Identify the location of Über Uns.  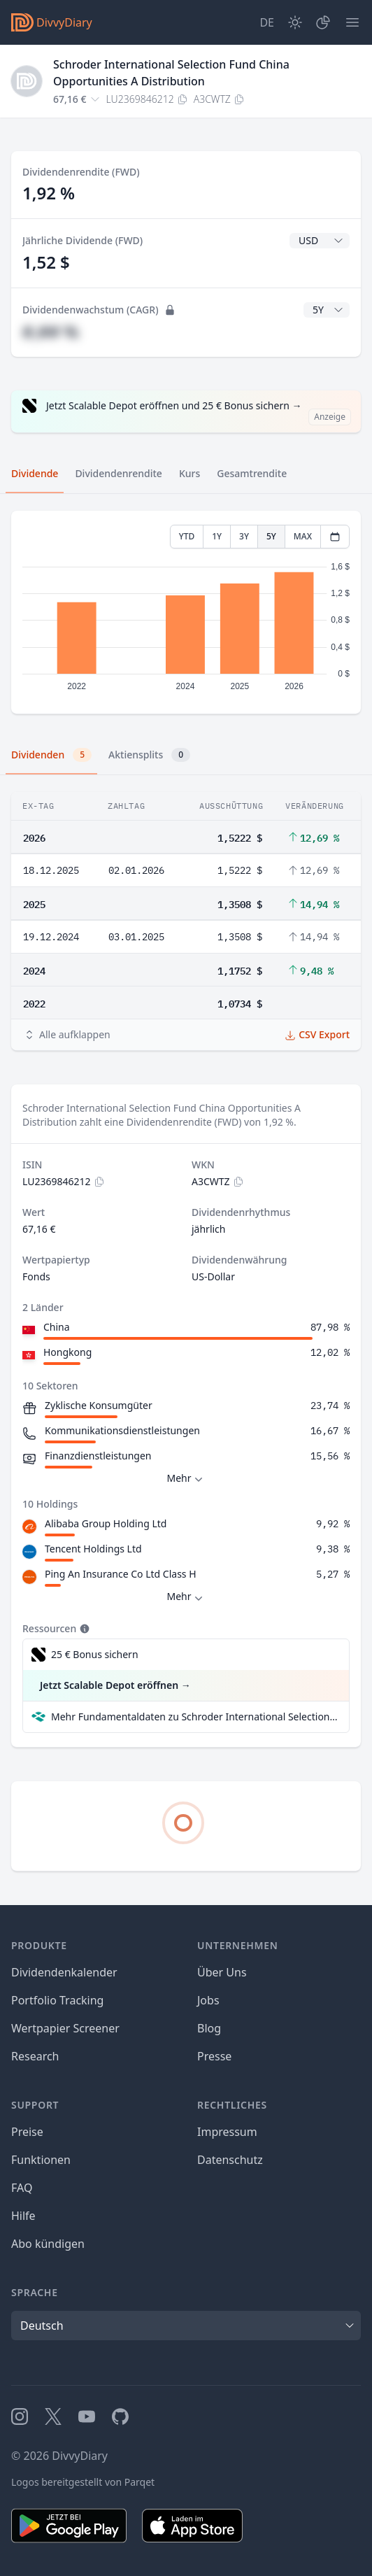
(222, 1972).